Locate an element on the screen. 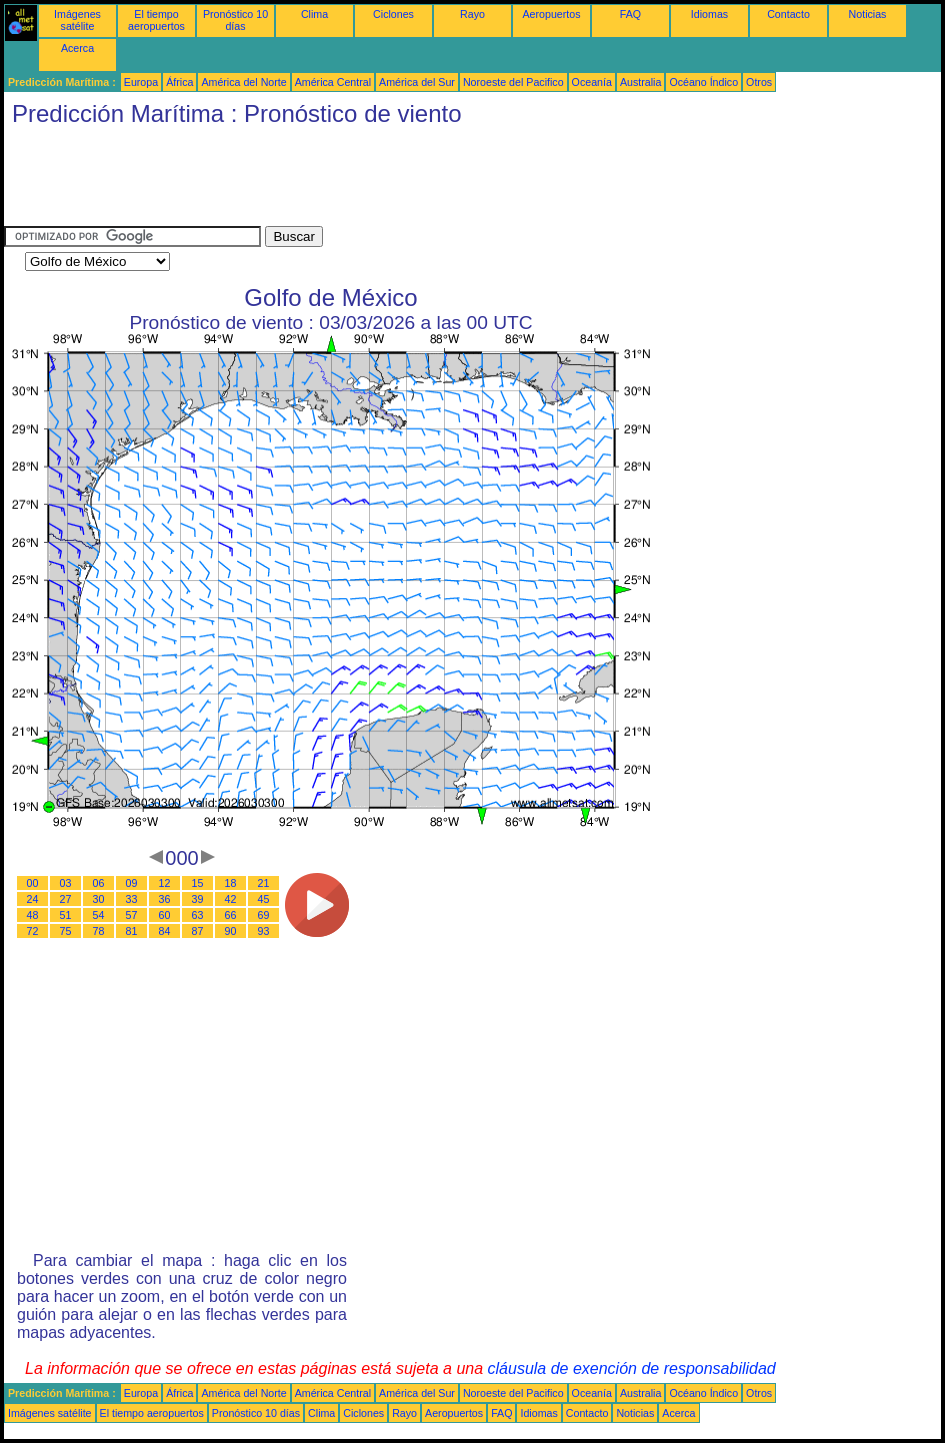  24 is located at coordinates (33, 899).